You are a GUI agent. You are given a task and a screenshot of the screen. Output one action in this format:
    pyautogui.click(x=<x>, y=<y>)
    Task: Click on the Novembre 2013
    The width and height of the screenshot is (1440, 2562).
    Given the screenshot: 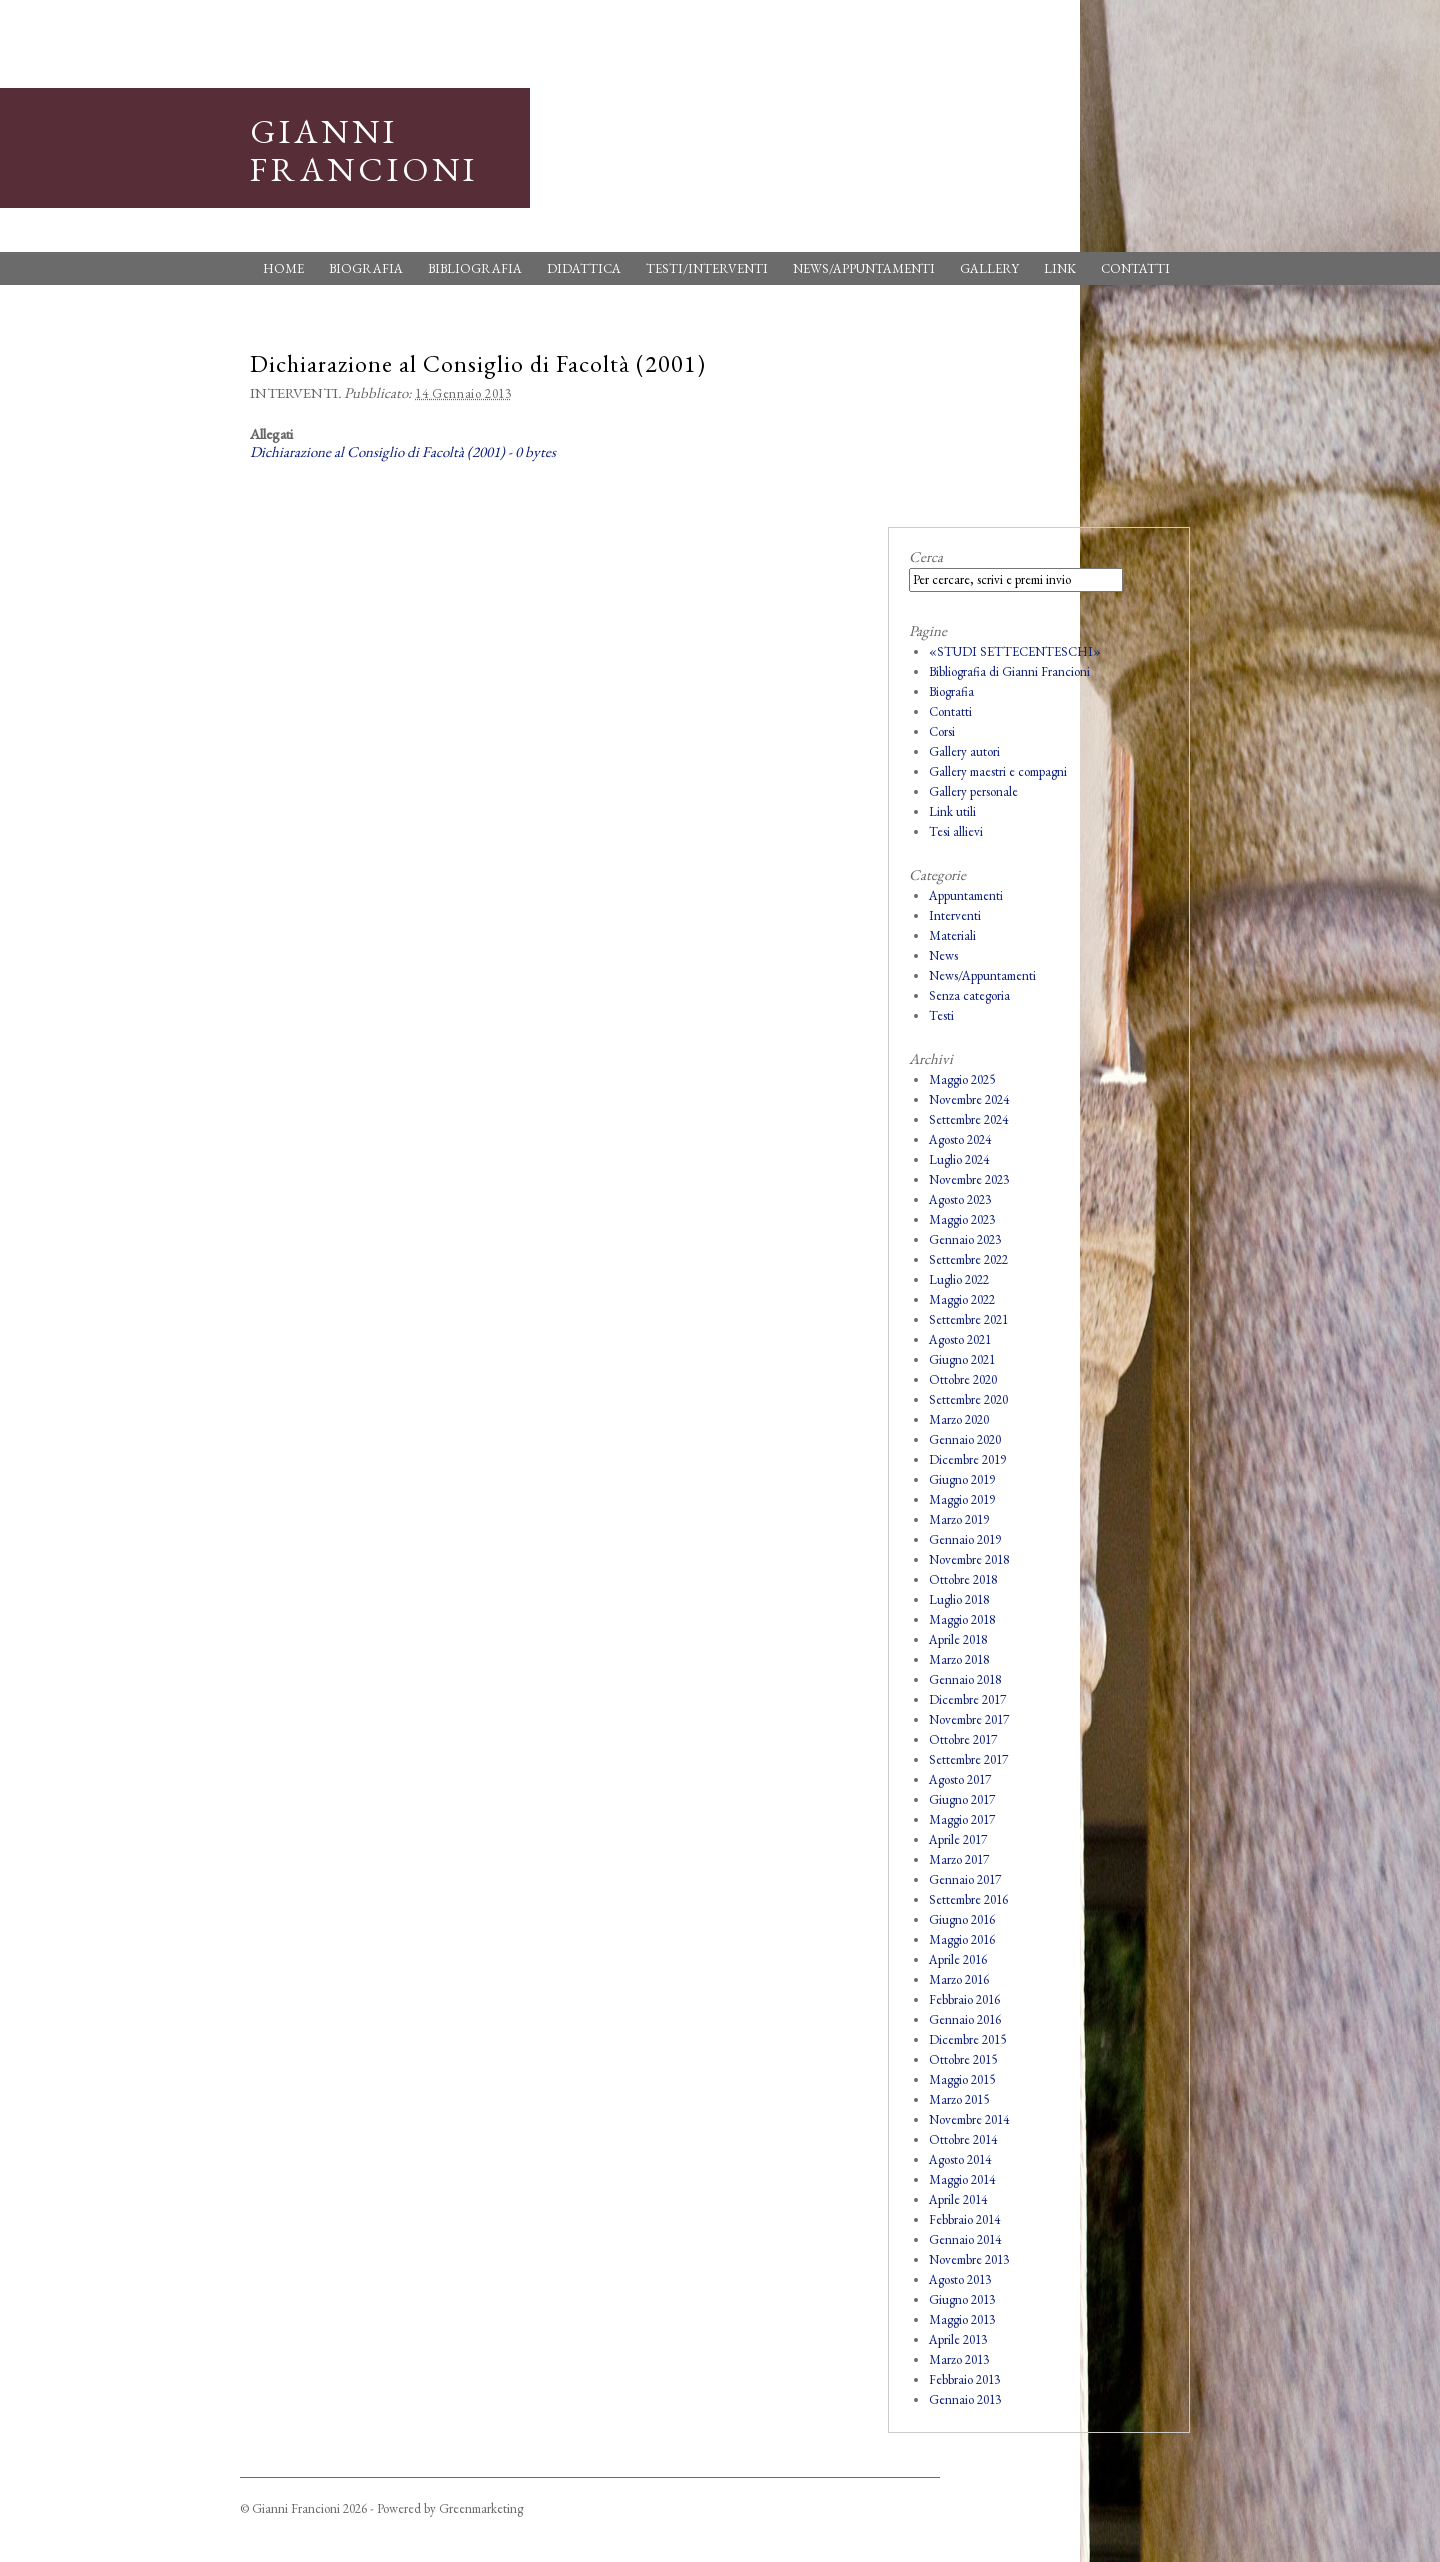 What is the action you would take?
    pyautogui.click(x=969, y=2259)
    